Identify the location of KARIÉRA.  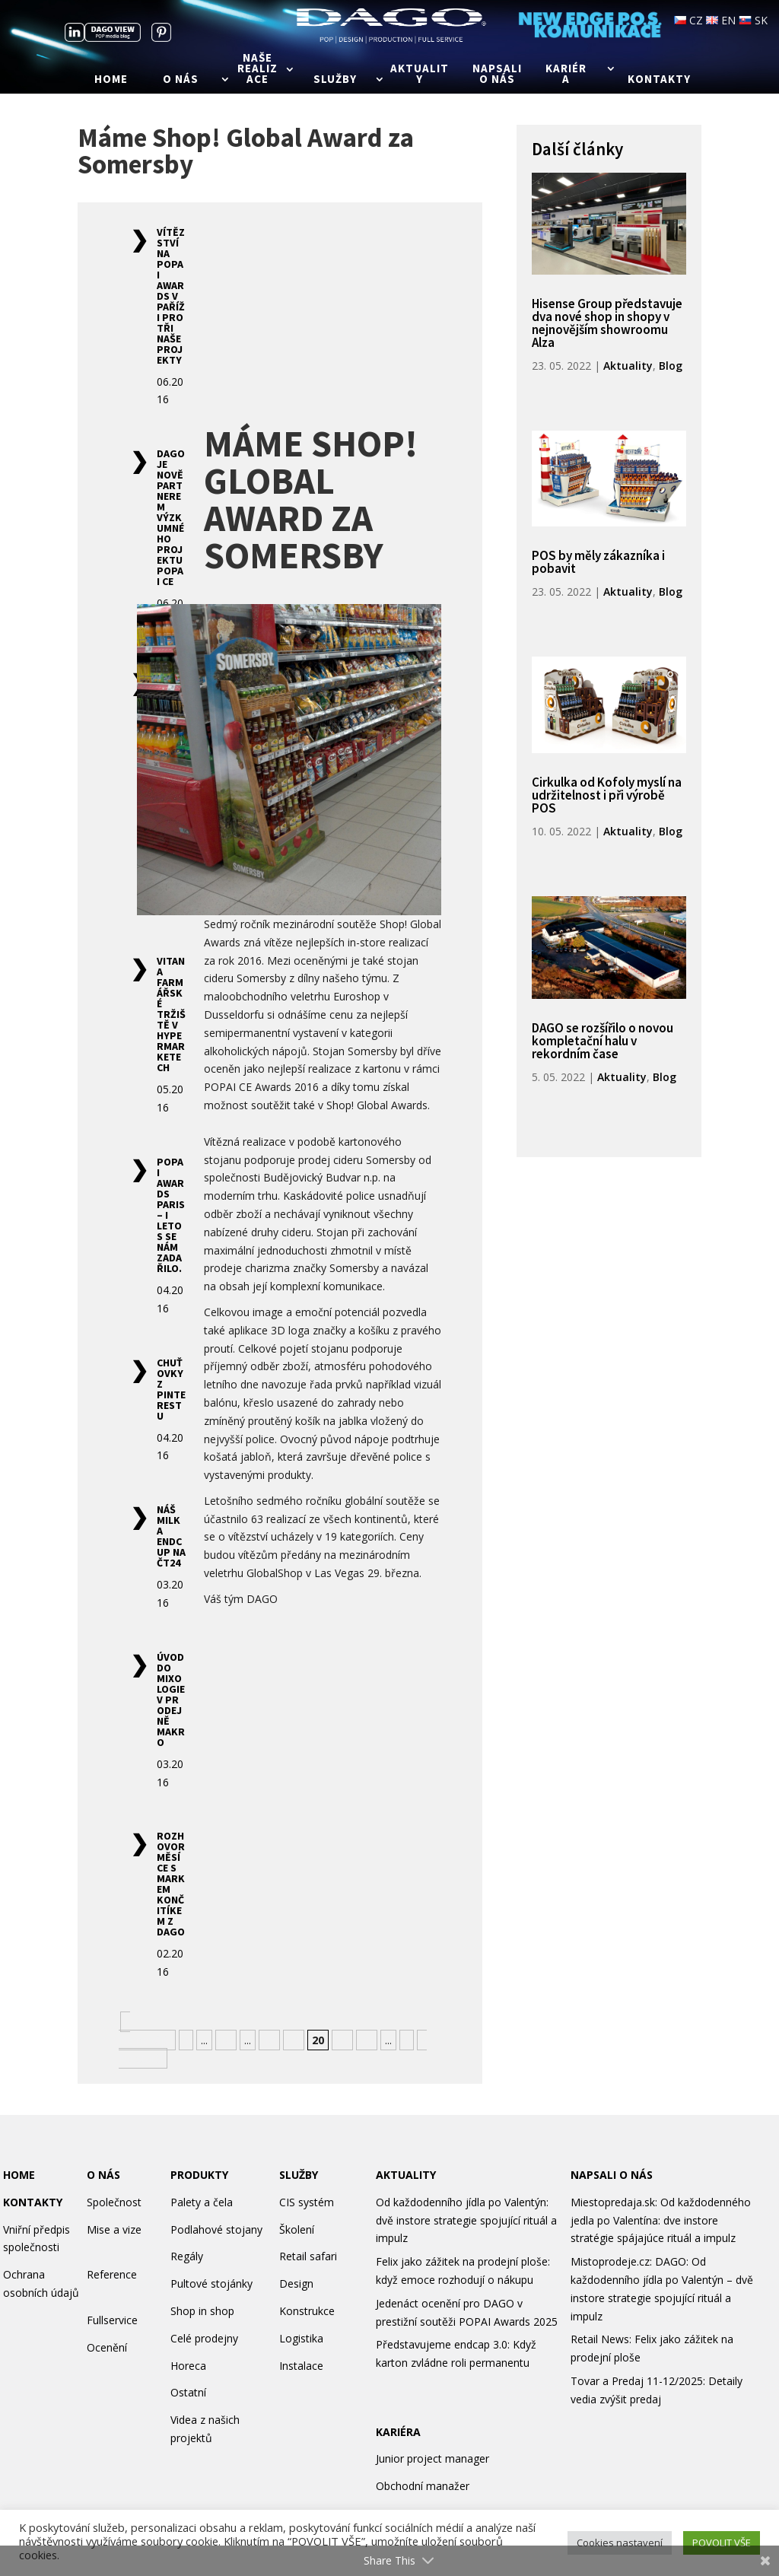
(398, 2432).